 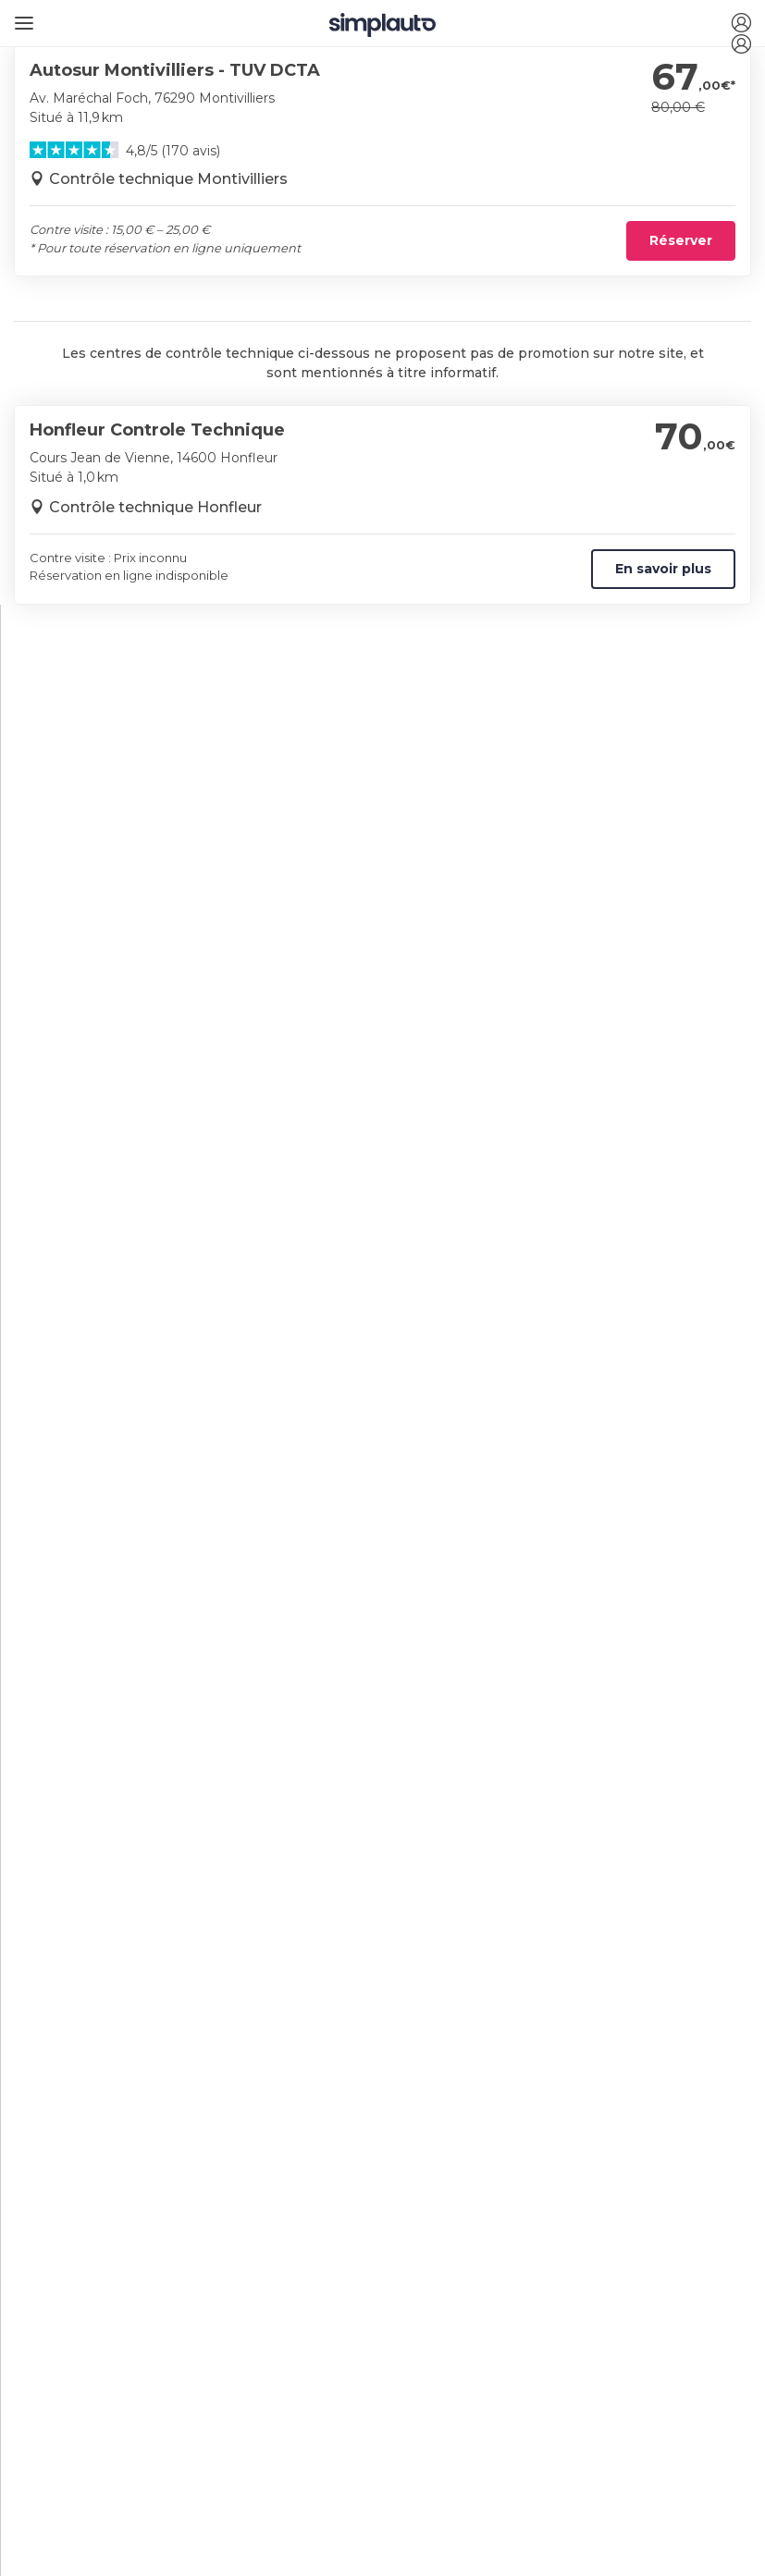 I want to click on Honfleur Controle Technique, so click(x=157, y=430).